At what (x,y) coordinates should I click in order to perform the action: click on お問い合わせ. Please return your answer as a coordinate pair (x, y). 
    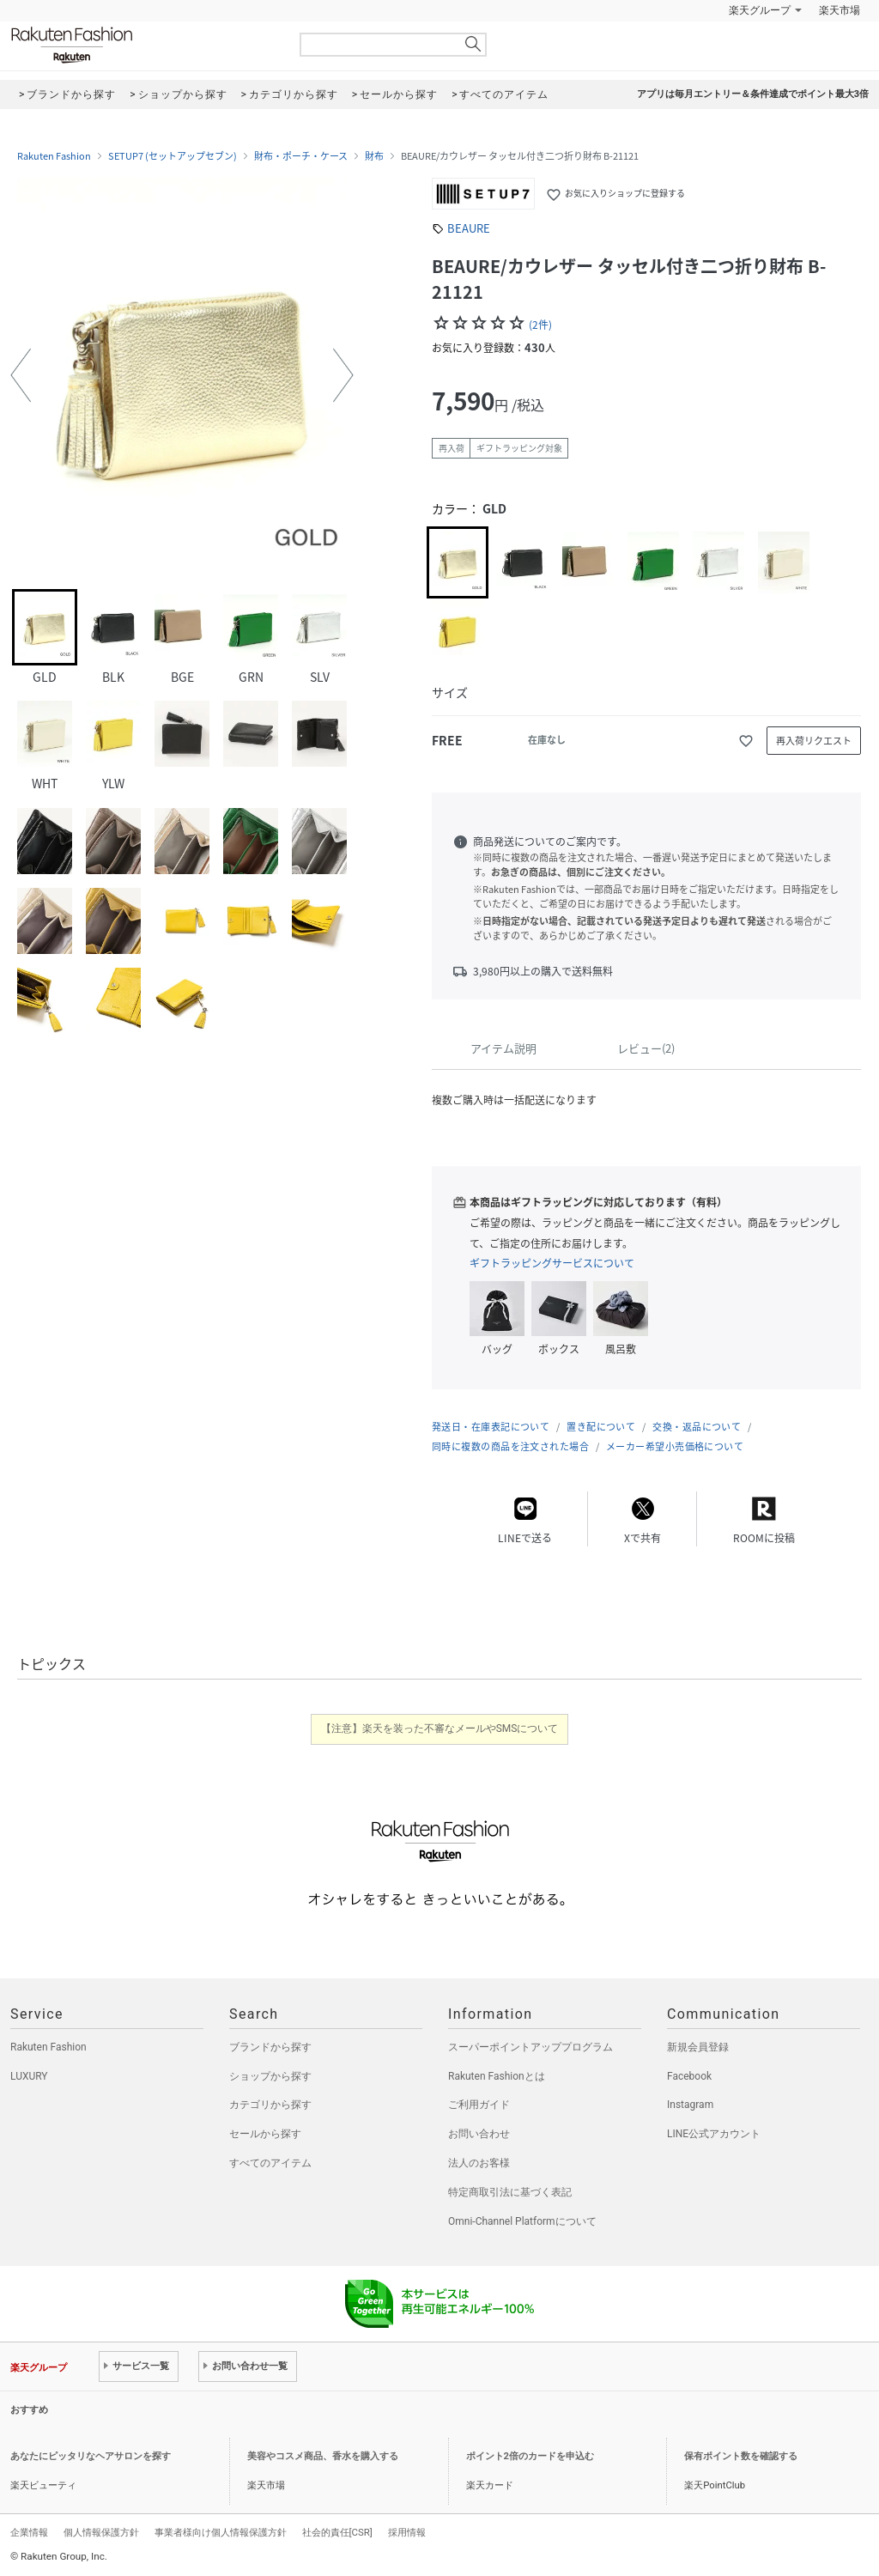
    Looking at the image, I should click on (479, 2134).